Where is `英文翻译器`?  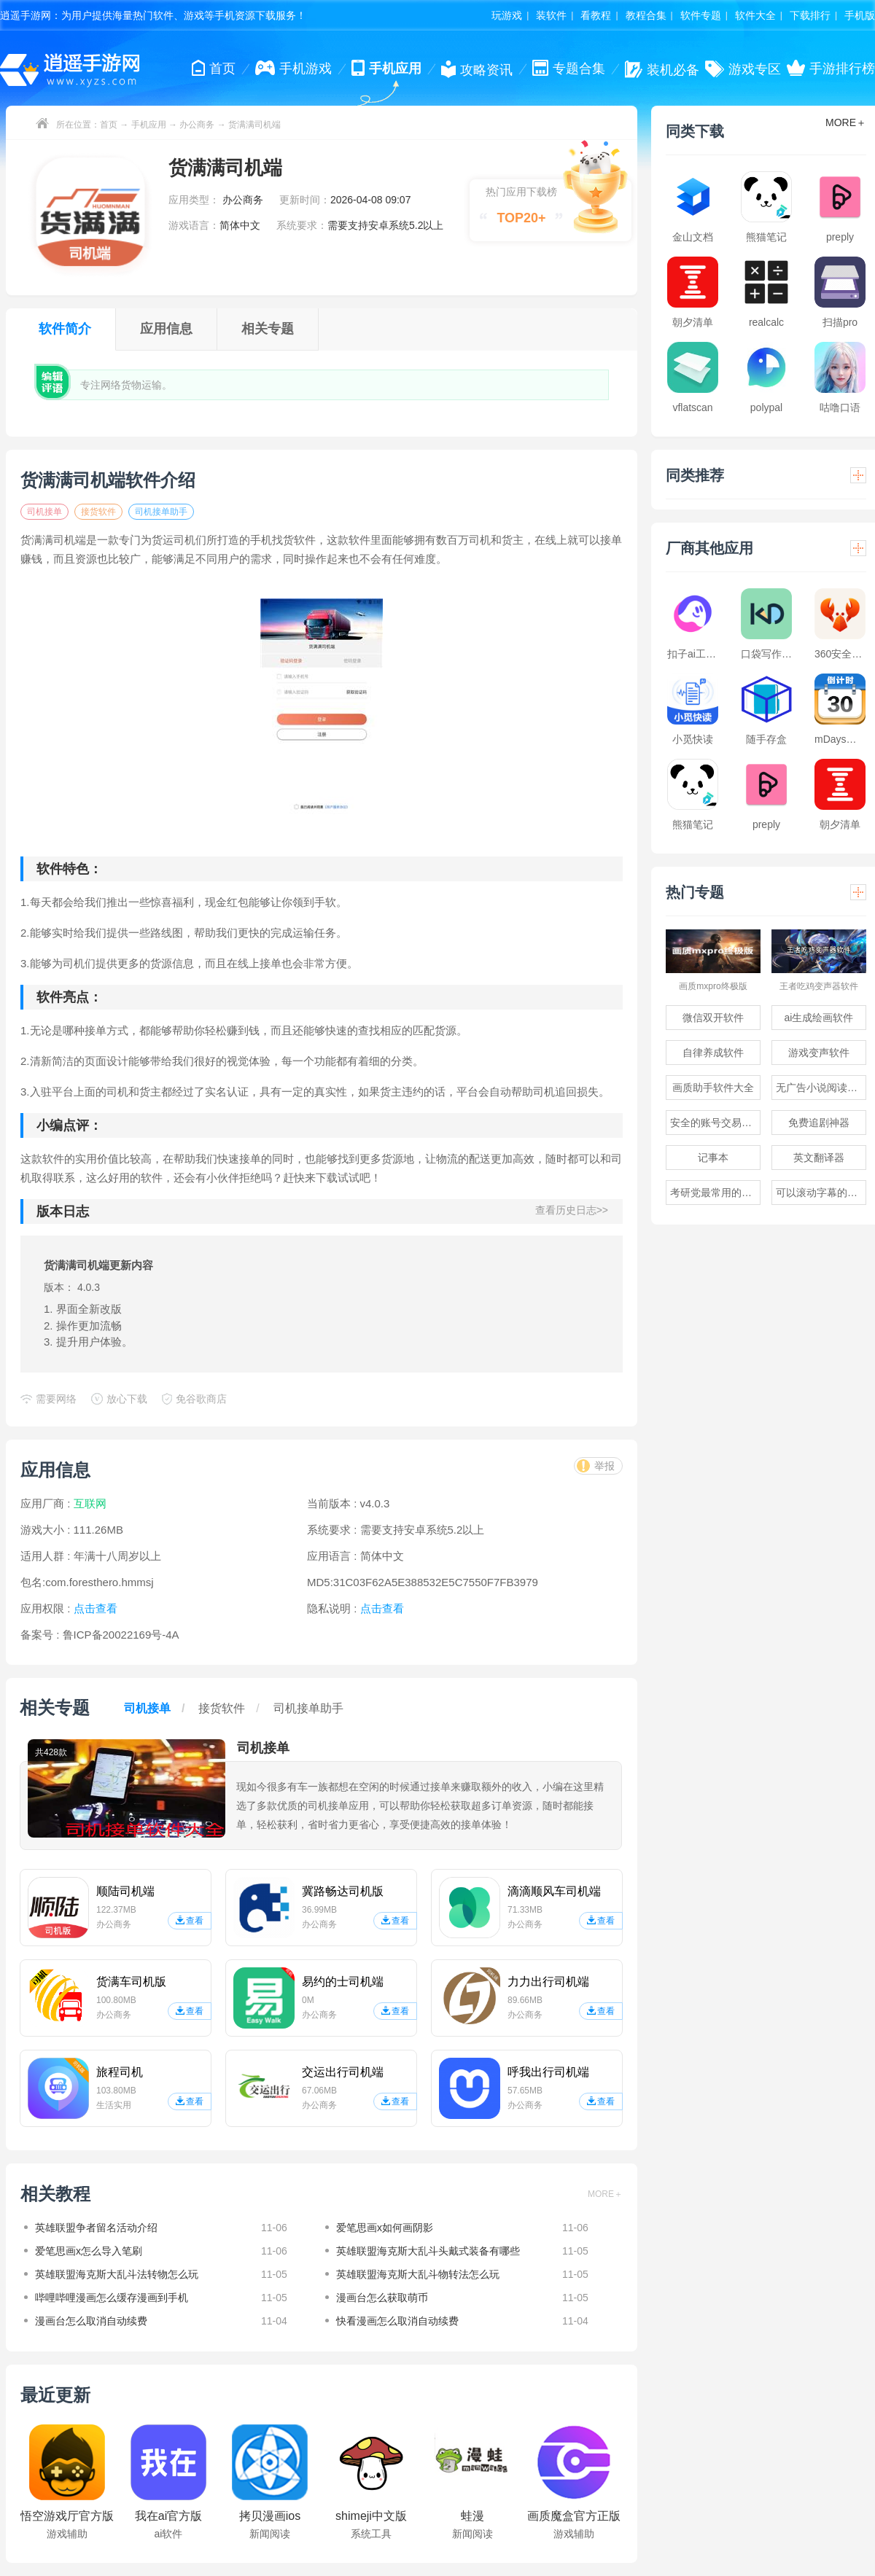 英文翻译器 is located at coordinates (818, 1157).